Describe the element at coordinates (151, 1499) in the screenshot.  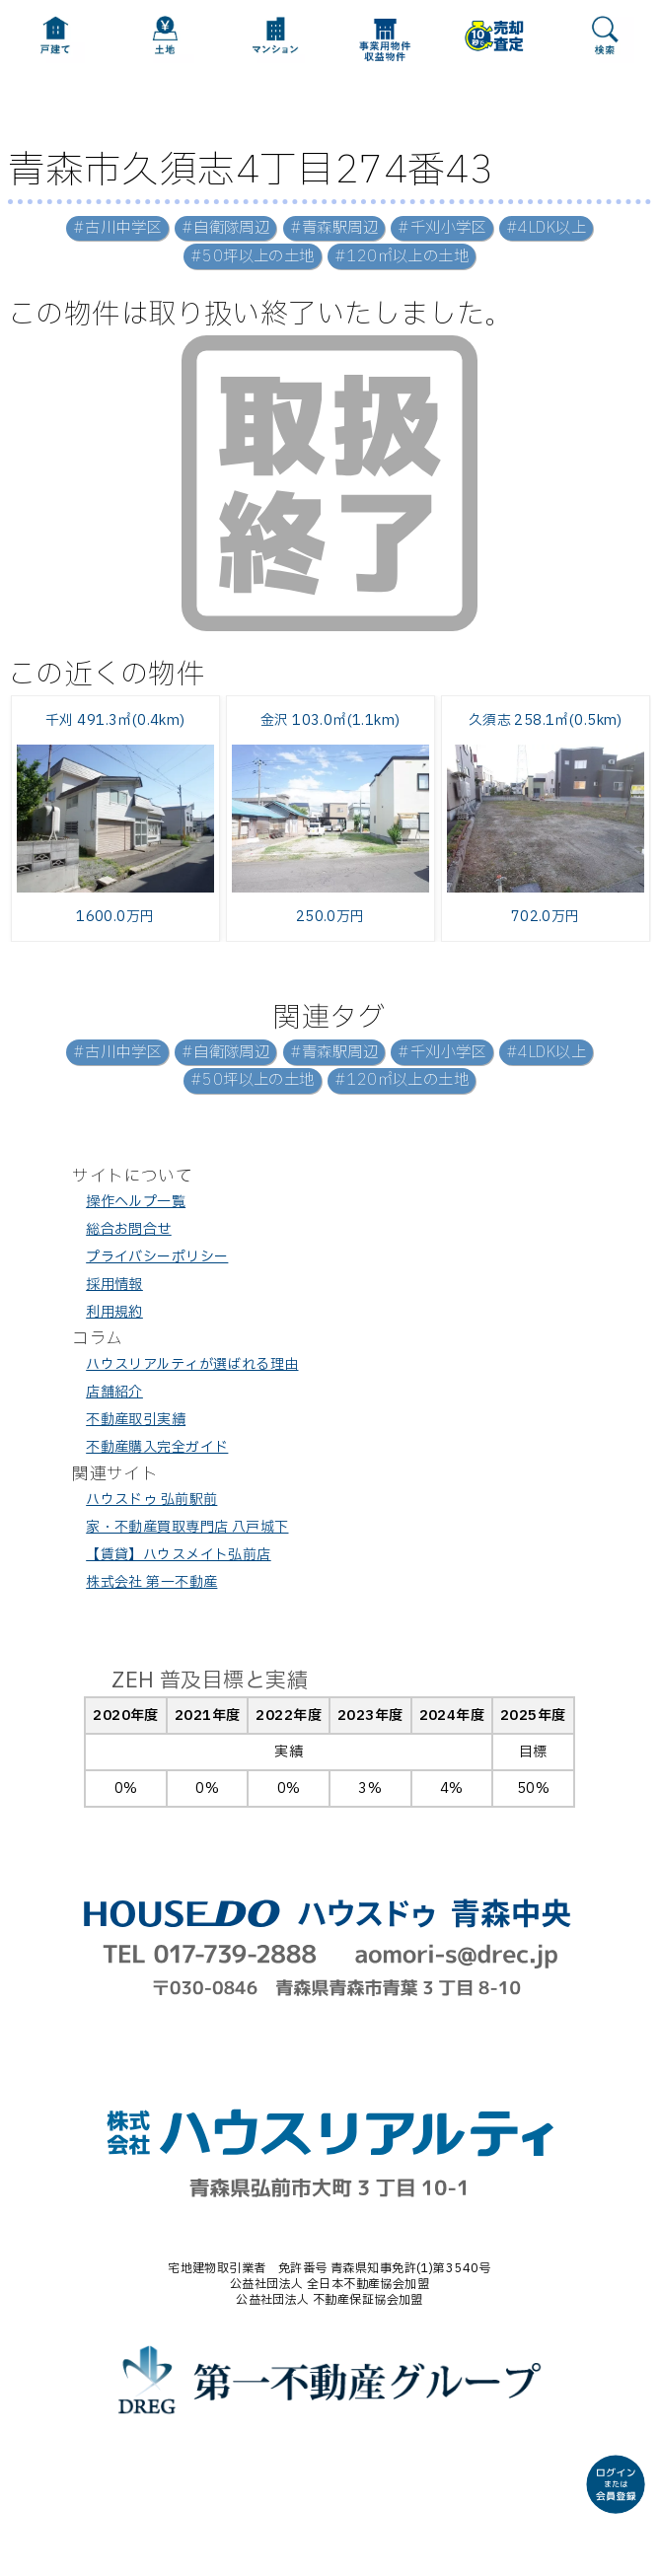
I see `ハウスドゥ 弘前駅前` at that location.